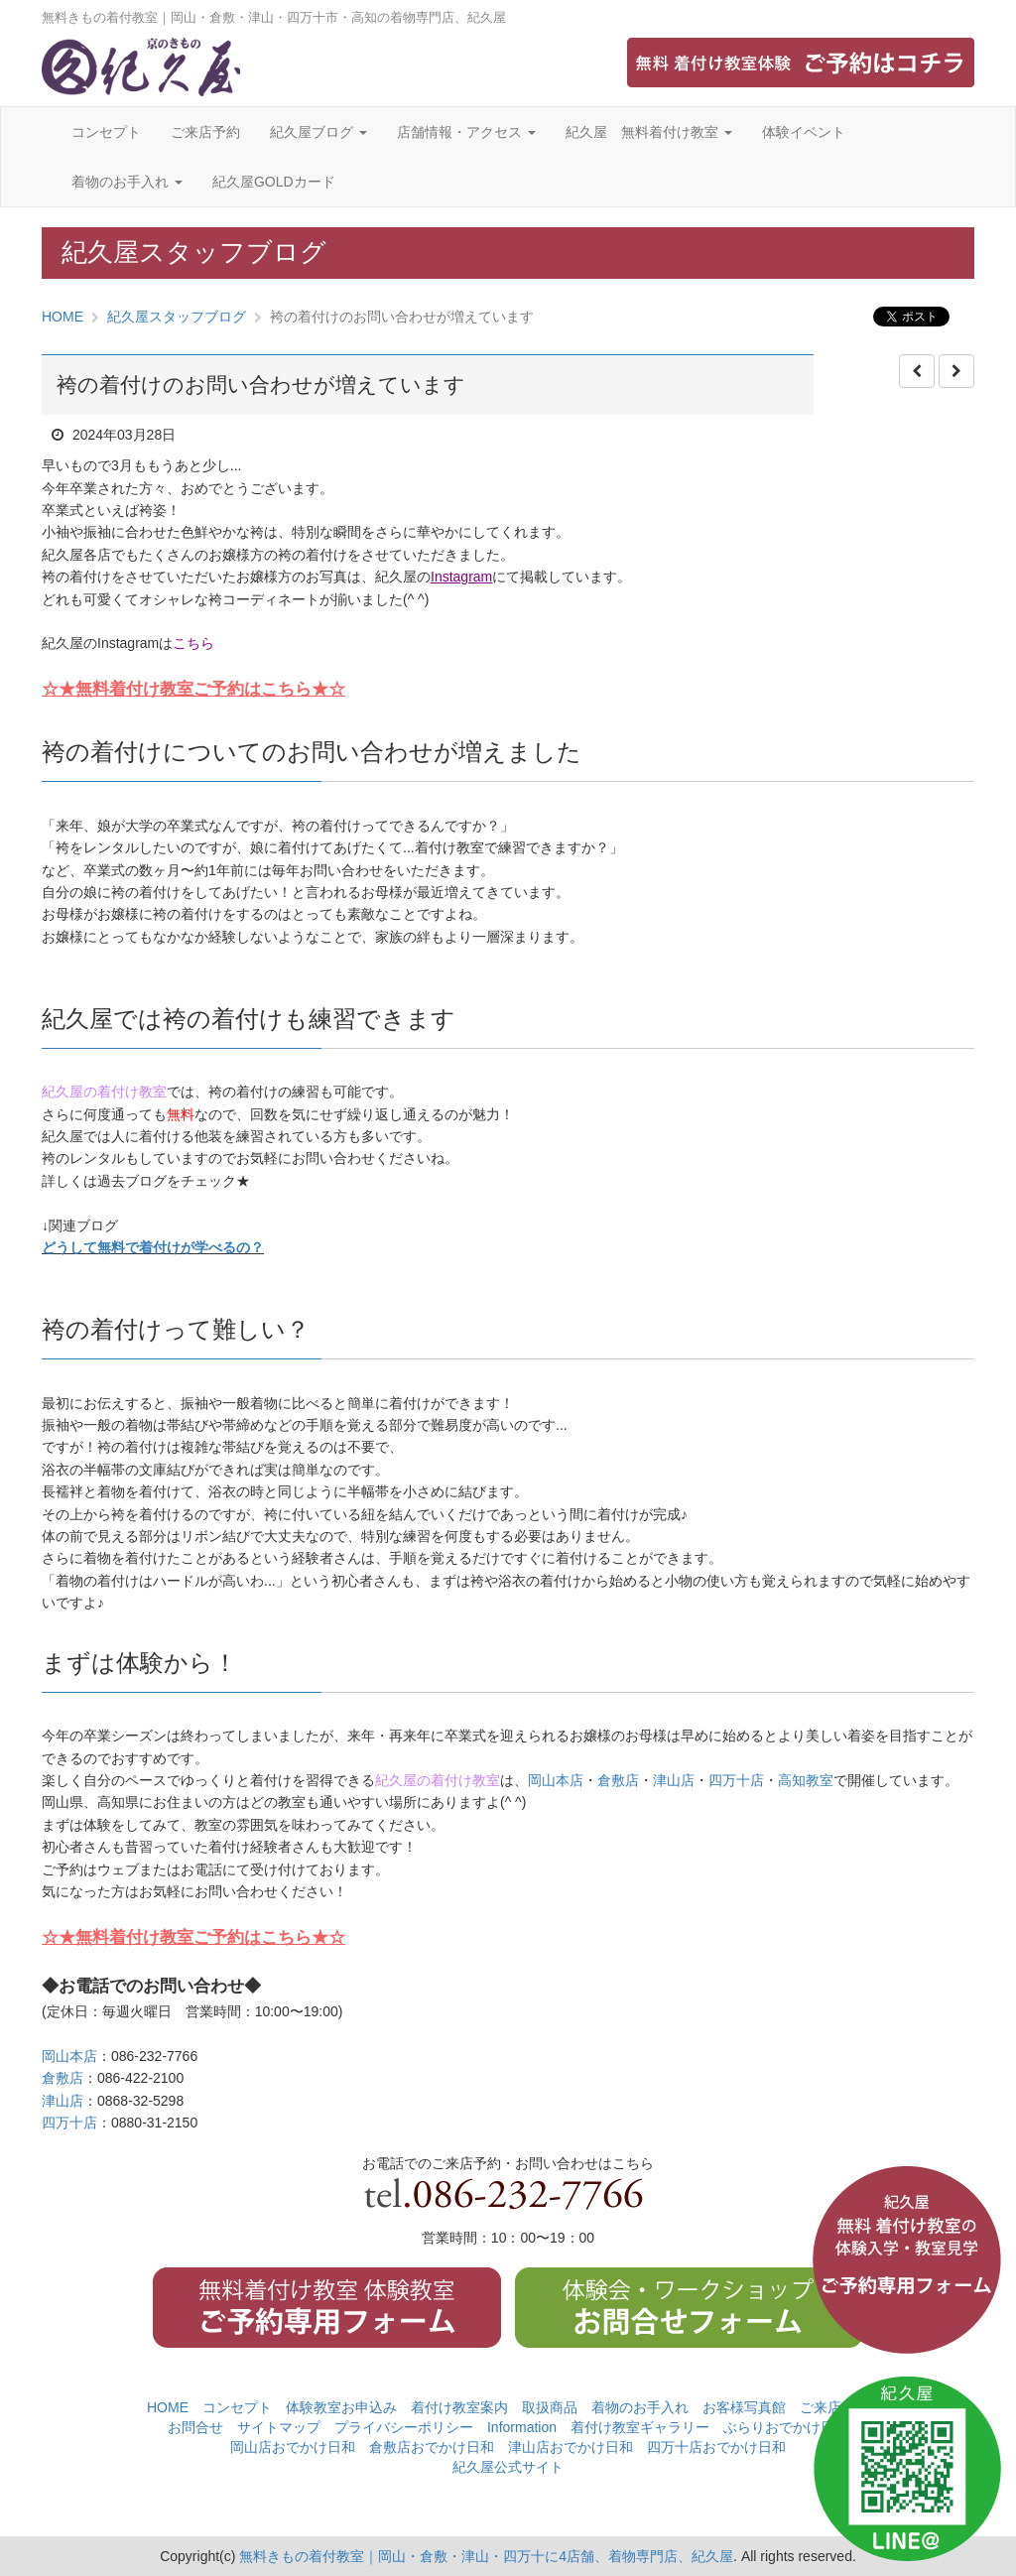 The width and height of the screenshot is (1016, 2576). Describe the element at coordinates (62, 316) in the screenshot. I see `HOME` at that location.